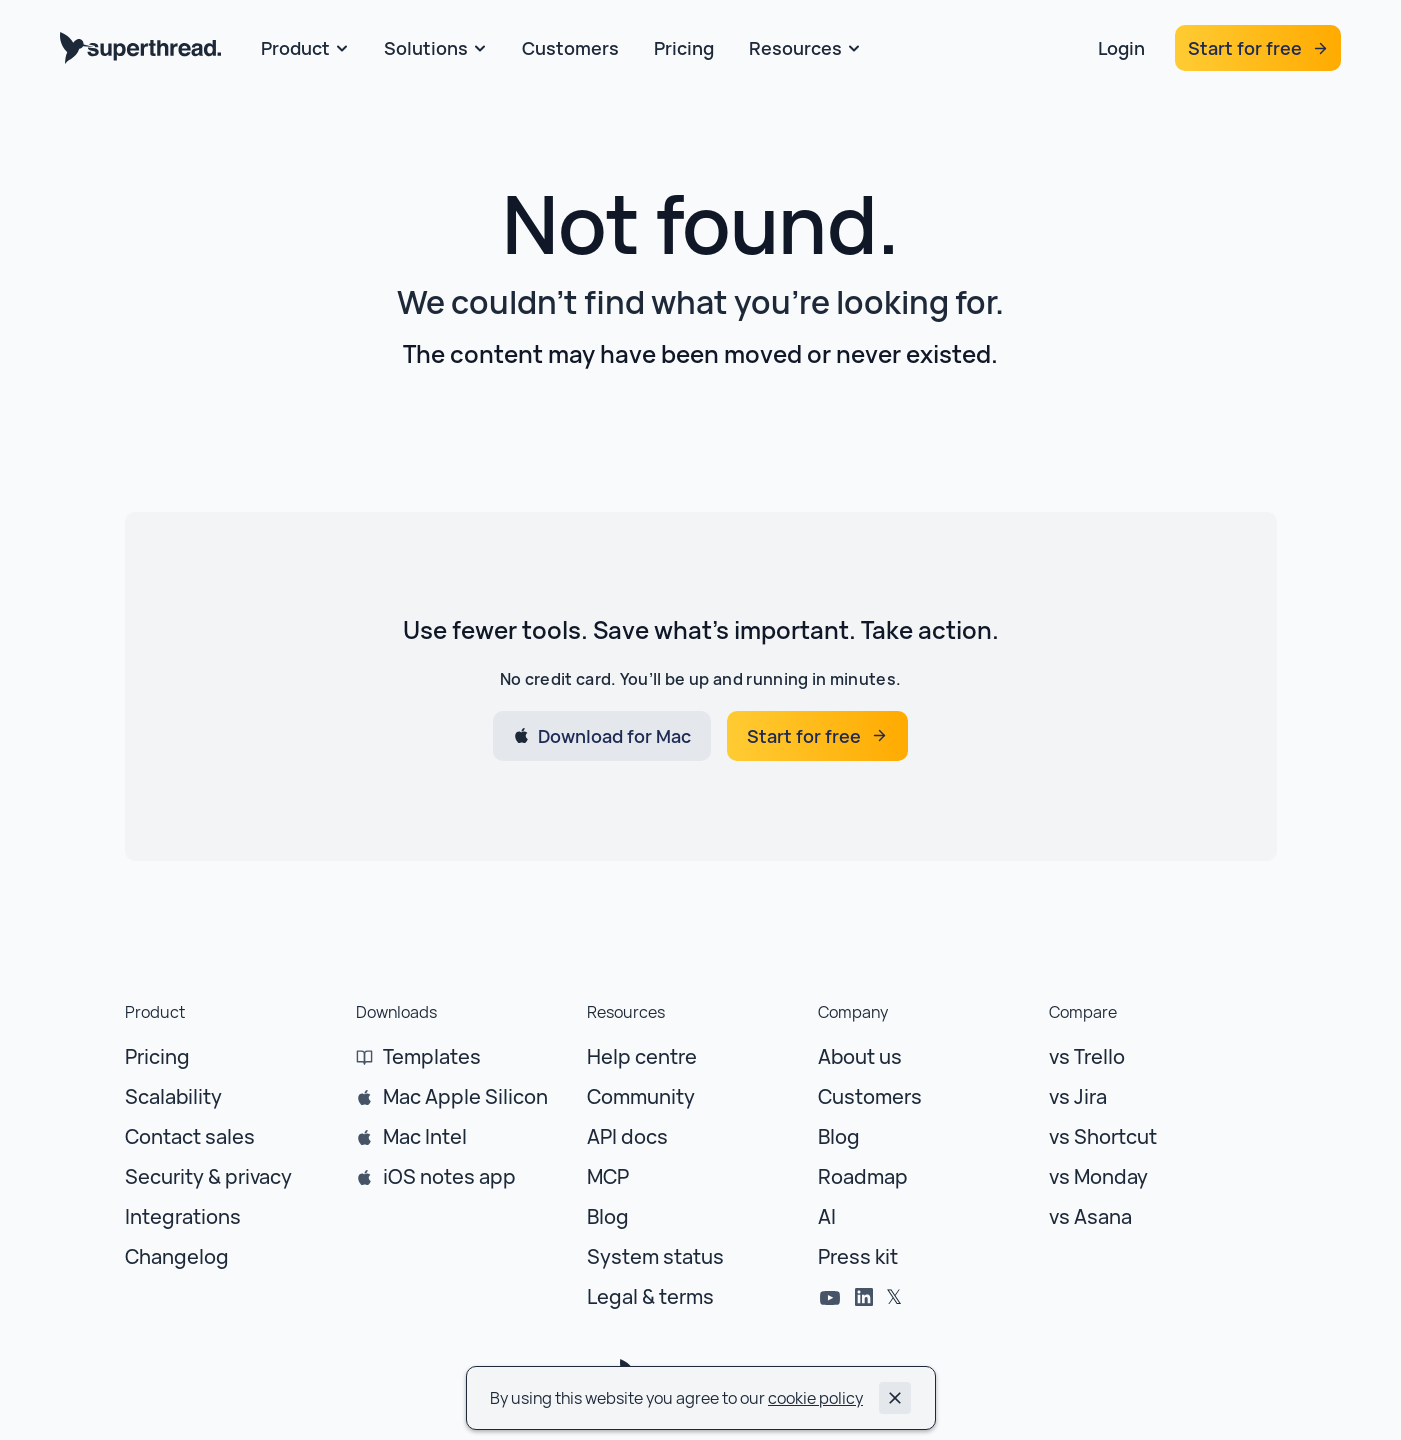  What do you see at coordinates (1098, 1176) in the screenshot?
I see `vs Monday` at bounding box center [1098, 1176].